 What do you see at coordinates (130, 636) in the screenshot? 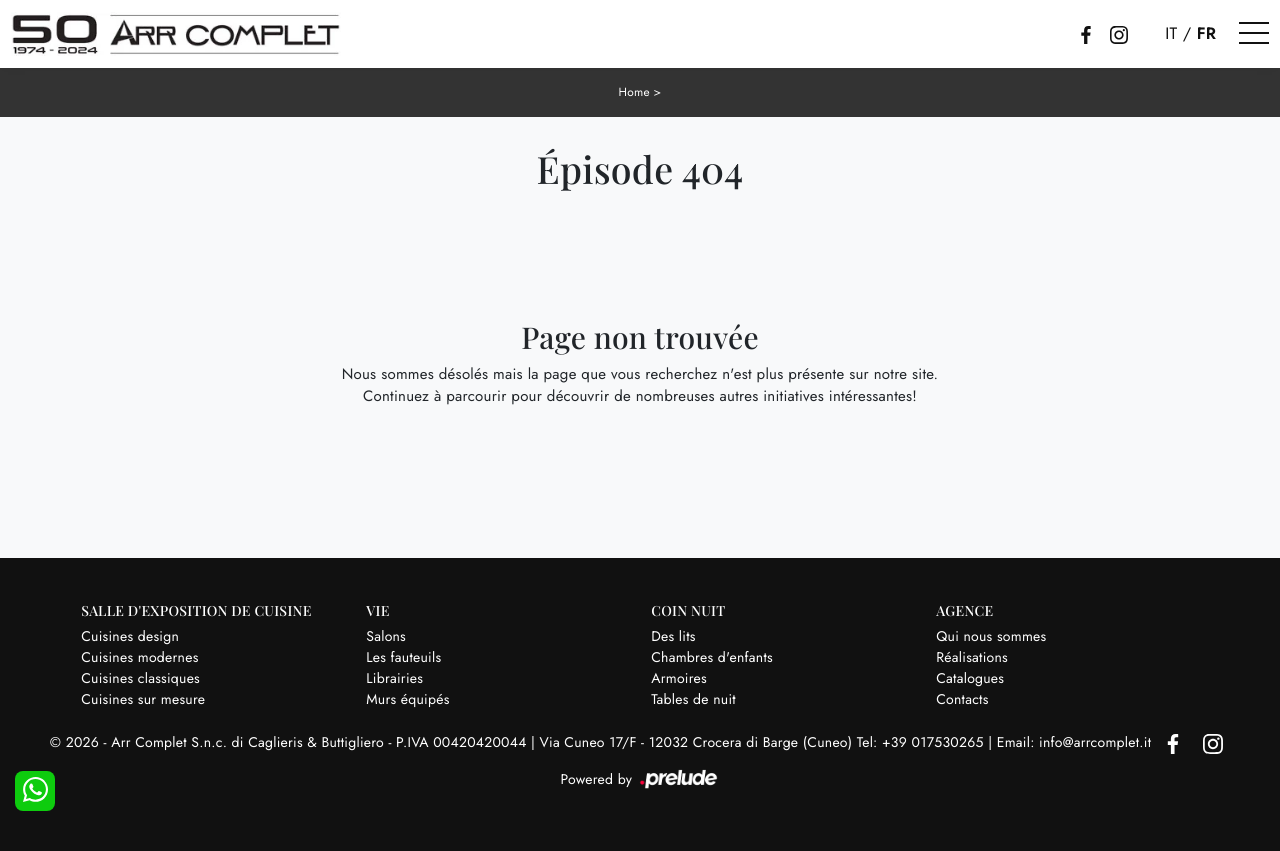
I see `Cuisines design` at bounding box center [130, 636].